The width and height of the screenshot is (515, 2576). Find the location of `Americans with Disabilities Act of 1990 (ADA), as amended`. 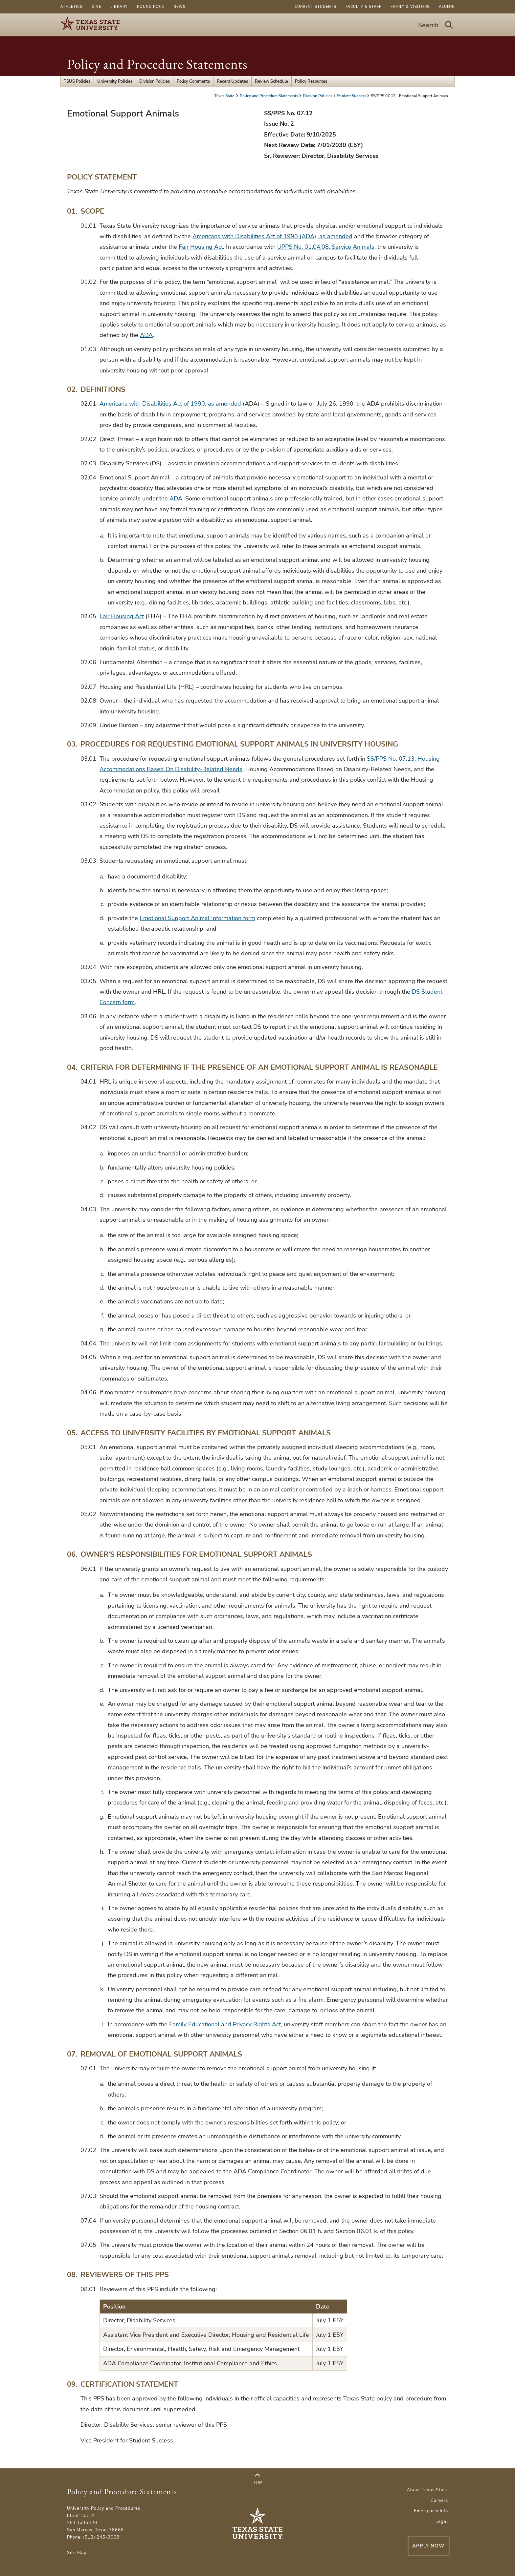

Americans with Disabilities Act of 1990 (ADA), as amended is located at coordinates (272, 236).